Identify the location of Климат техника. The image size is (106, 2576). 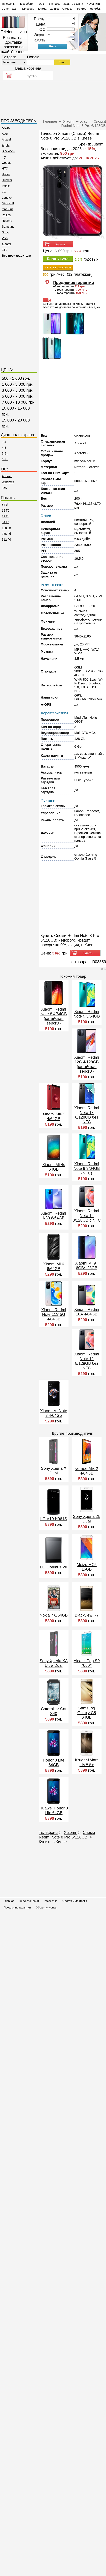
(48, 8).